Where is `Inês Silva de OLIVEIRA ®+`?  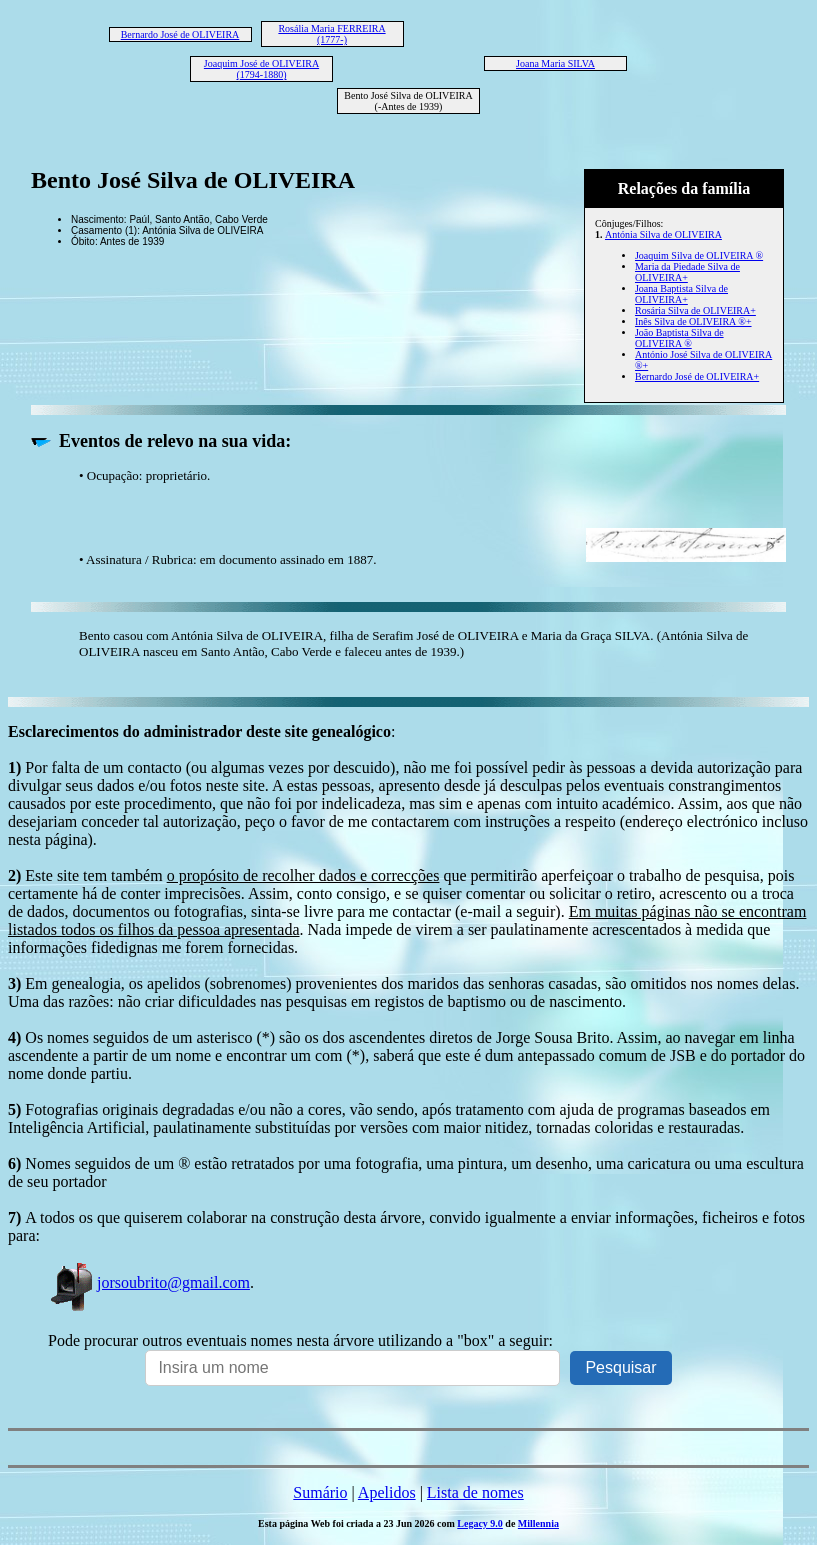 Inês Silva de OLIVEIRA ®+ is located at coordinates (693, 321).